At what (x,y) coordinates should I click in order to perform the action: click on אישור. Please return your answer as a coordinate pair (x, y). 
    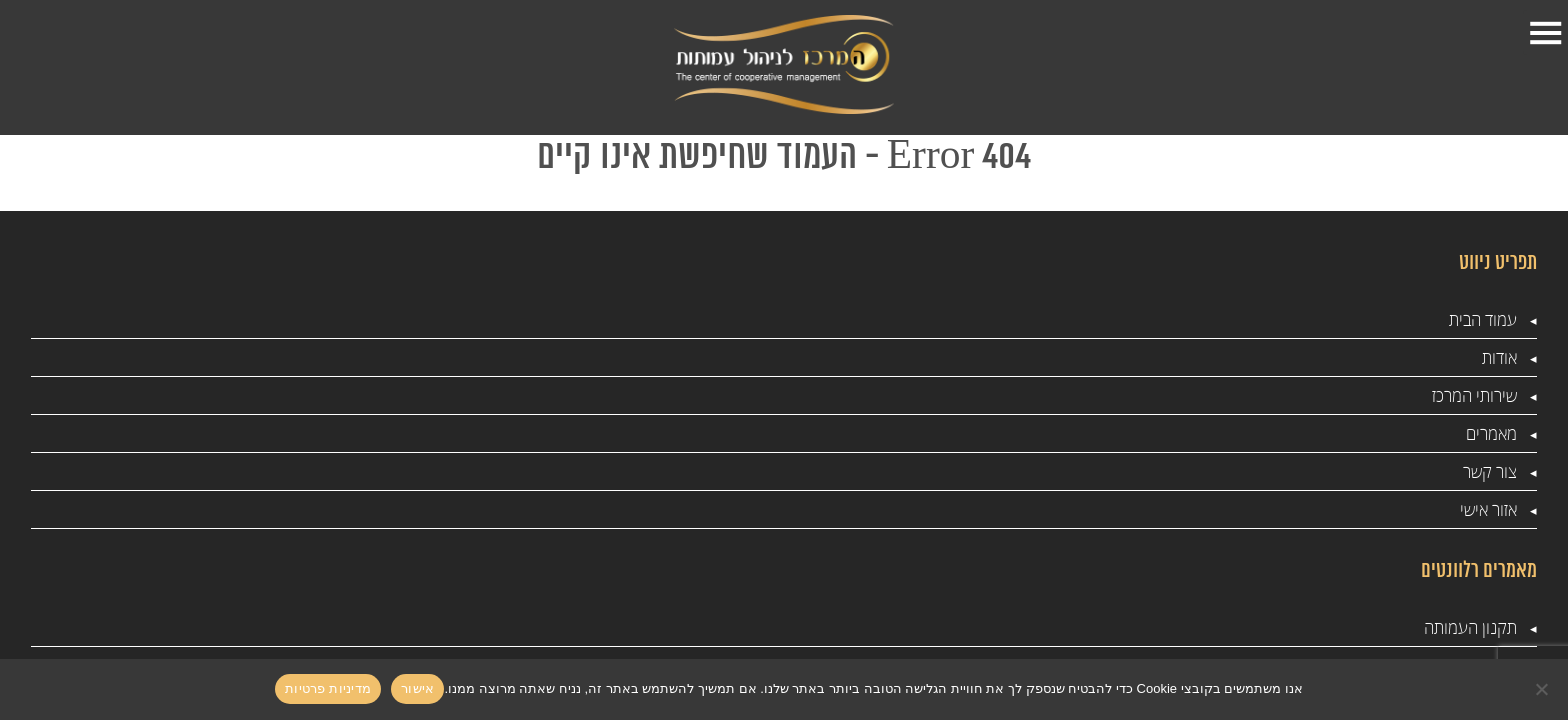
    Looking at the image, I should click on (417, 688).